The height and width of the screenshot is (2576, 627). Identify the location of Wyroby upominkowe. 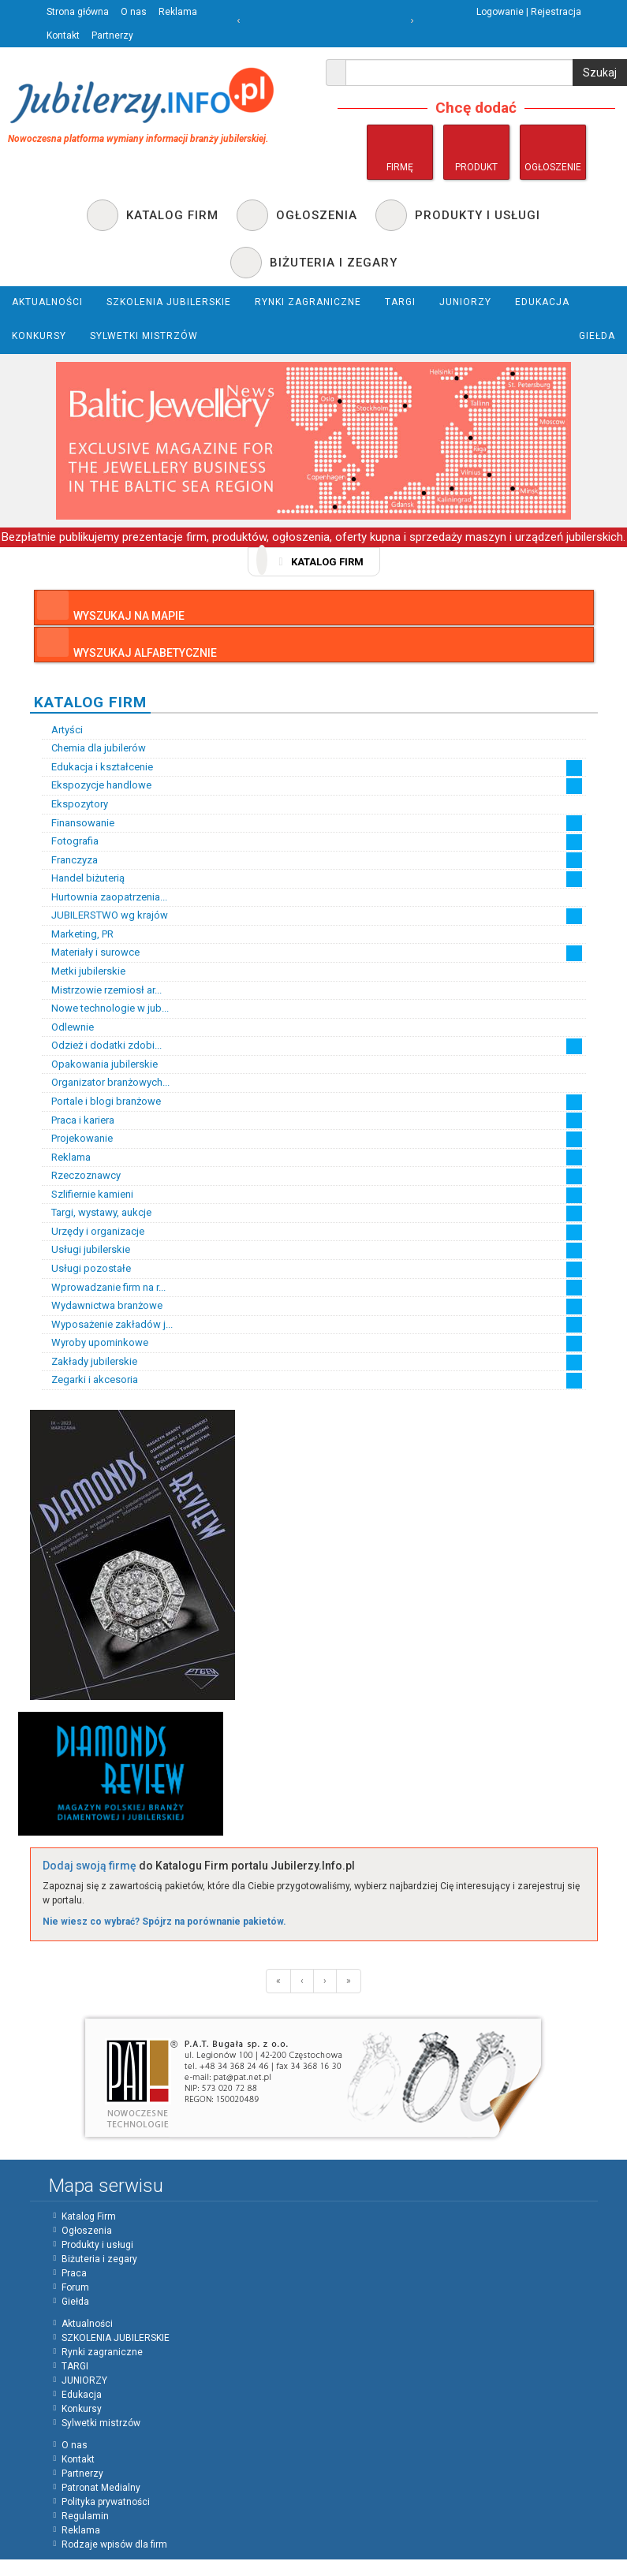
(95, 1342).